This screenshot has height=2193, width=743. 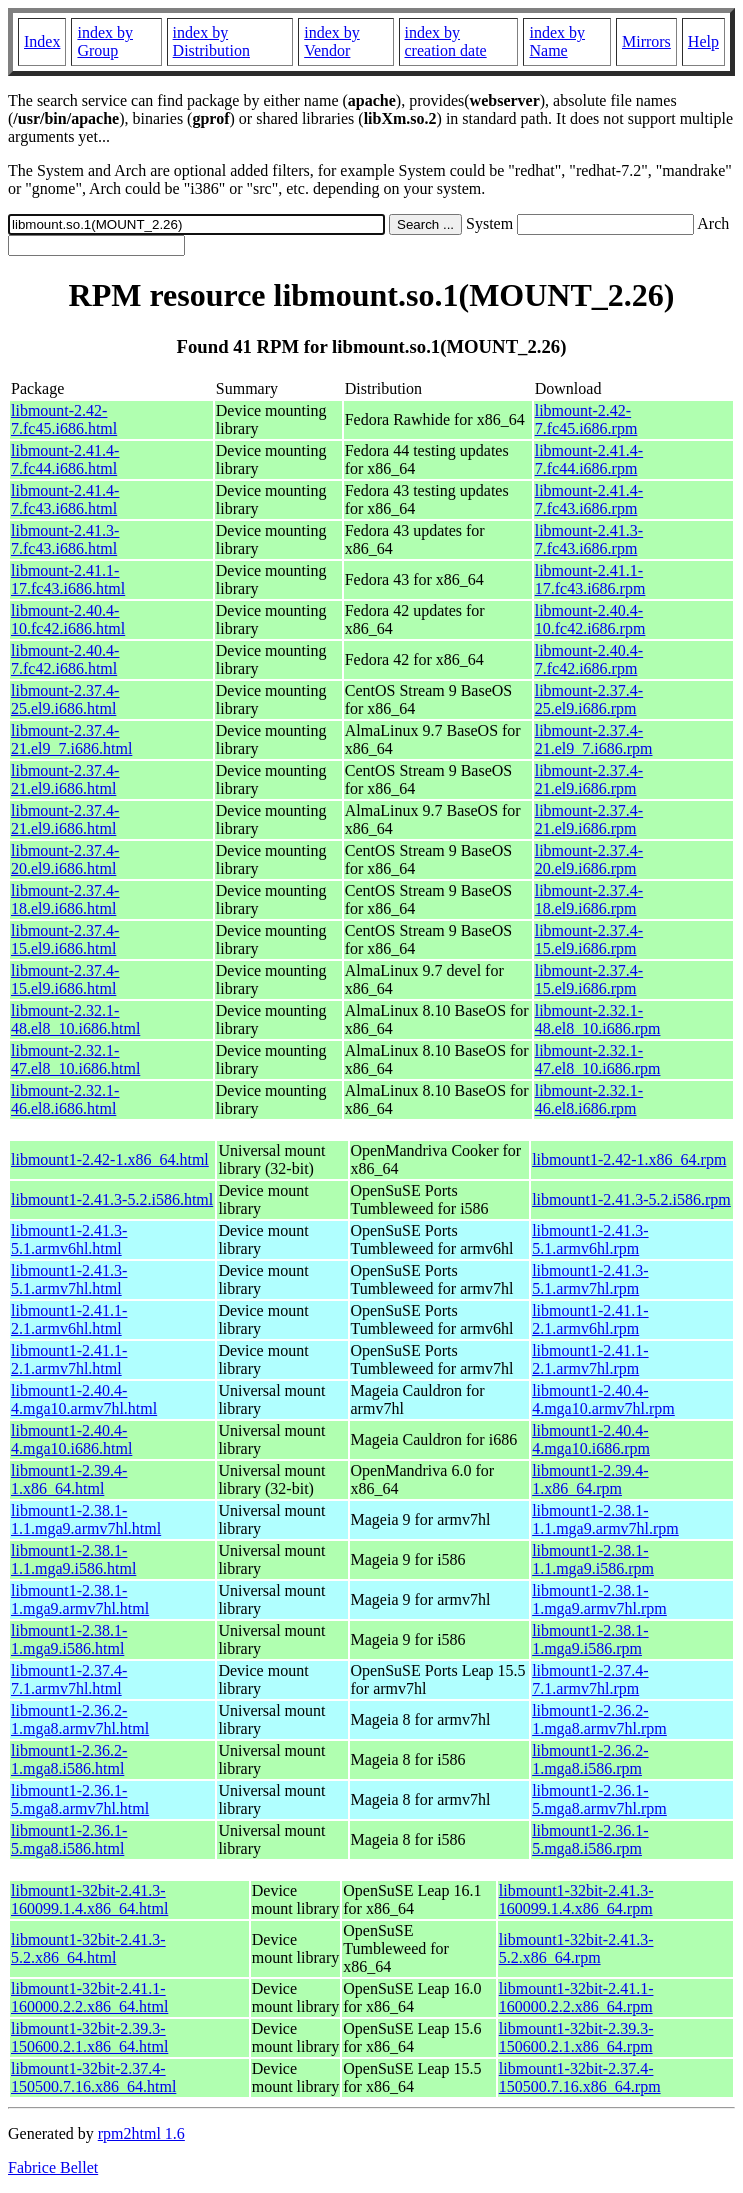 I want to click on index by Name, so click(x=557, y=41).